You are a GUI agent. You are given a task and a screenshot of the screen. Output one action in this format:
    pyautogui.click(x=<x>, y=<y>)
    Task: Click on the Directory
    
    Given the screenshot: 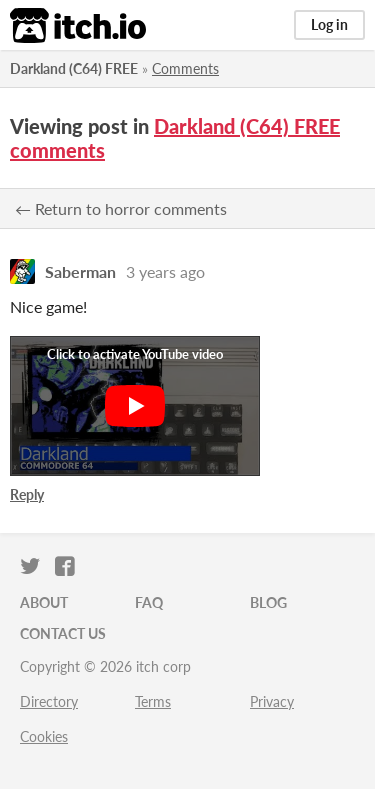 What is the action you would take?
    pyautogui.click(x=49, y=701)
    